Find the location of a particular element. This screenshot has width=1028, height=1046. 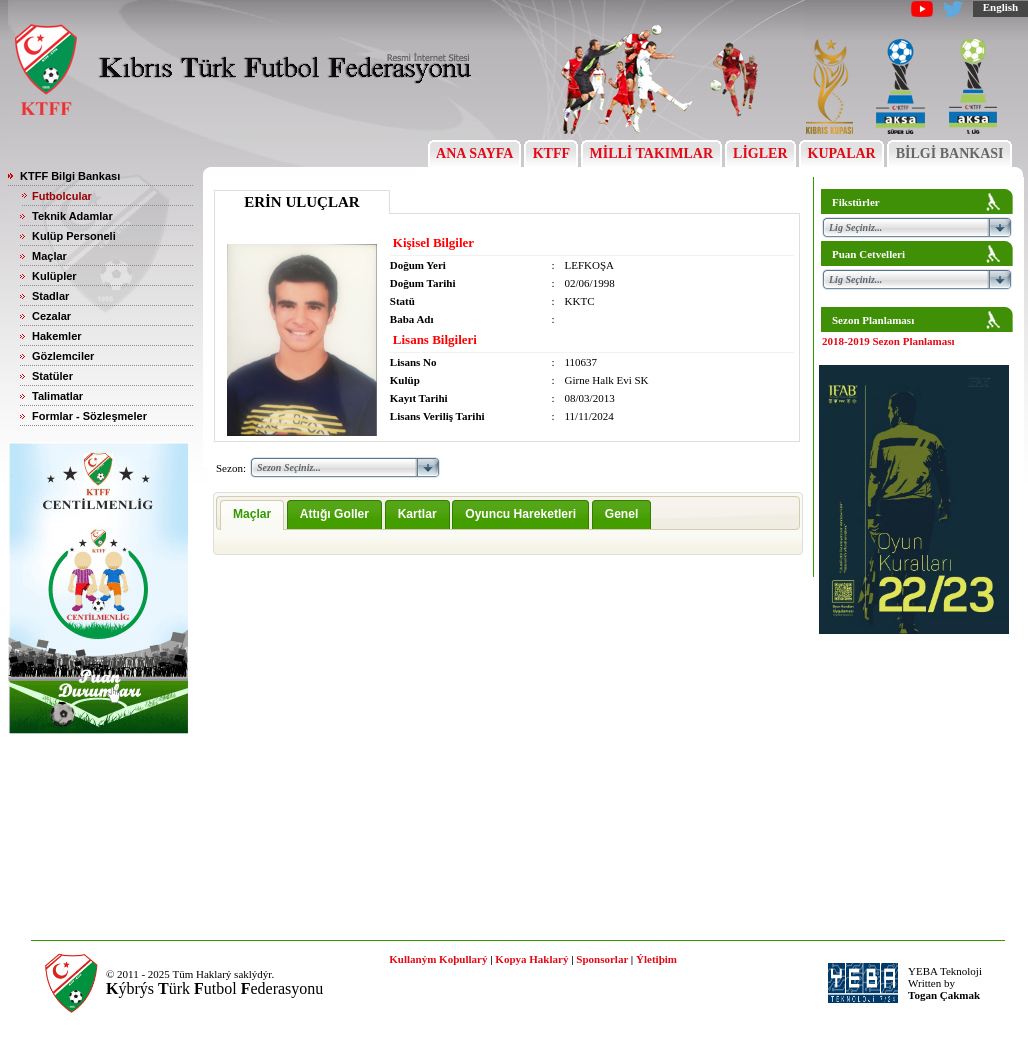

BİLGİ BANKASI is located at coordinates (949, 153).